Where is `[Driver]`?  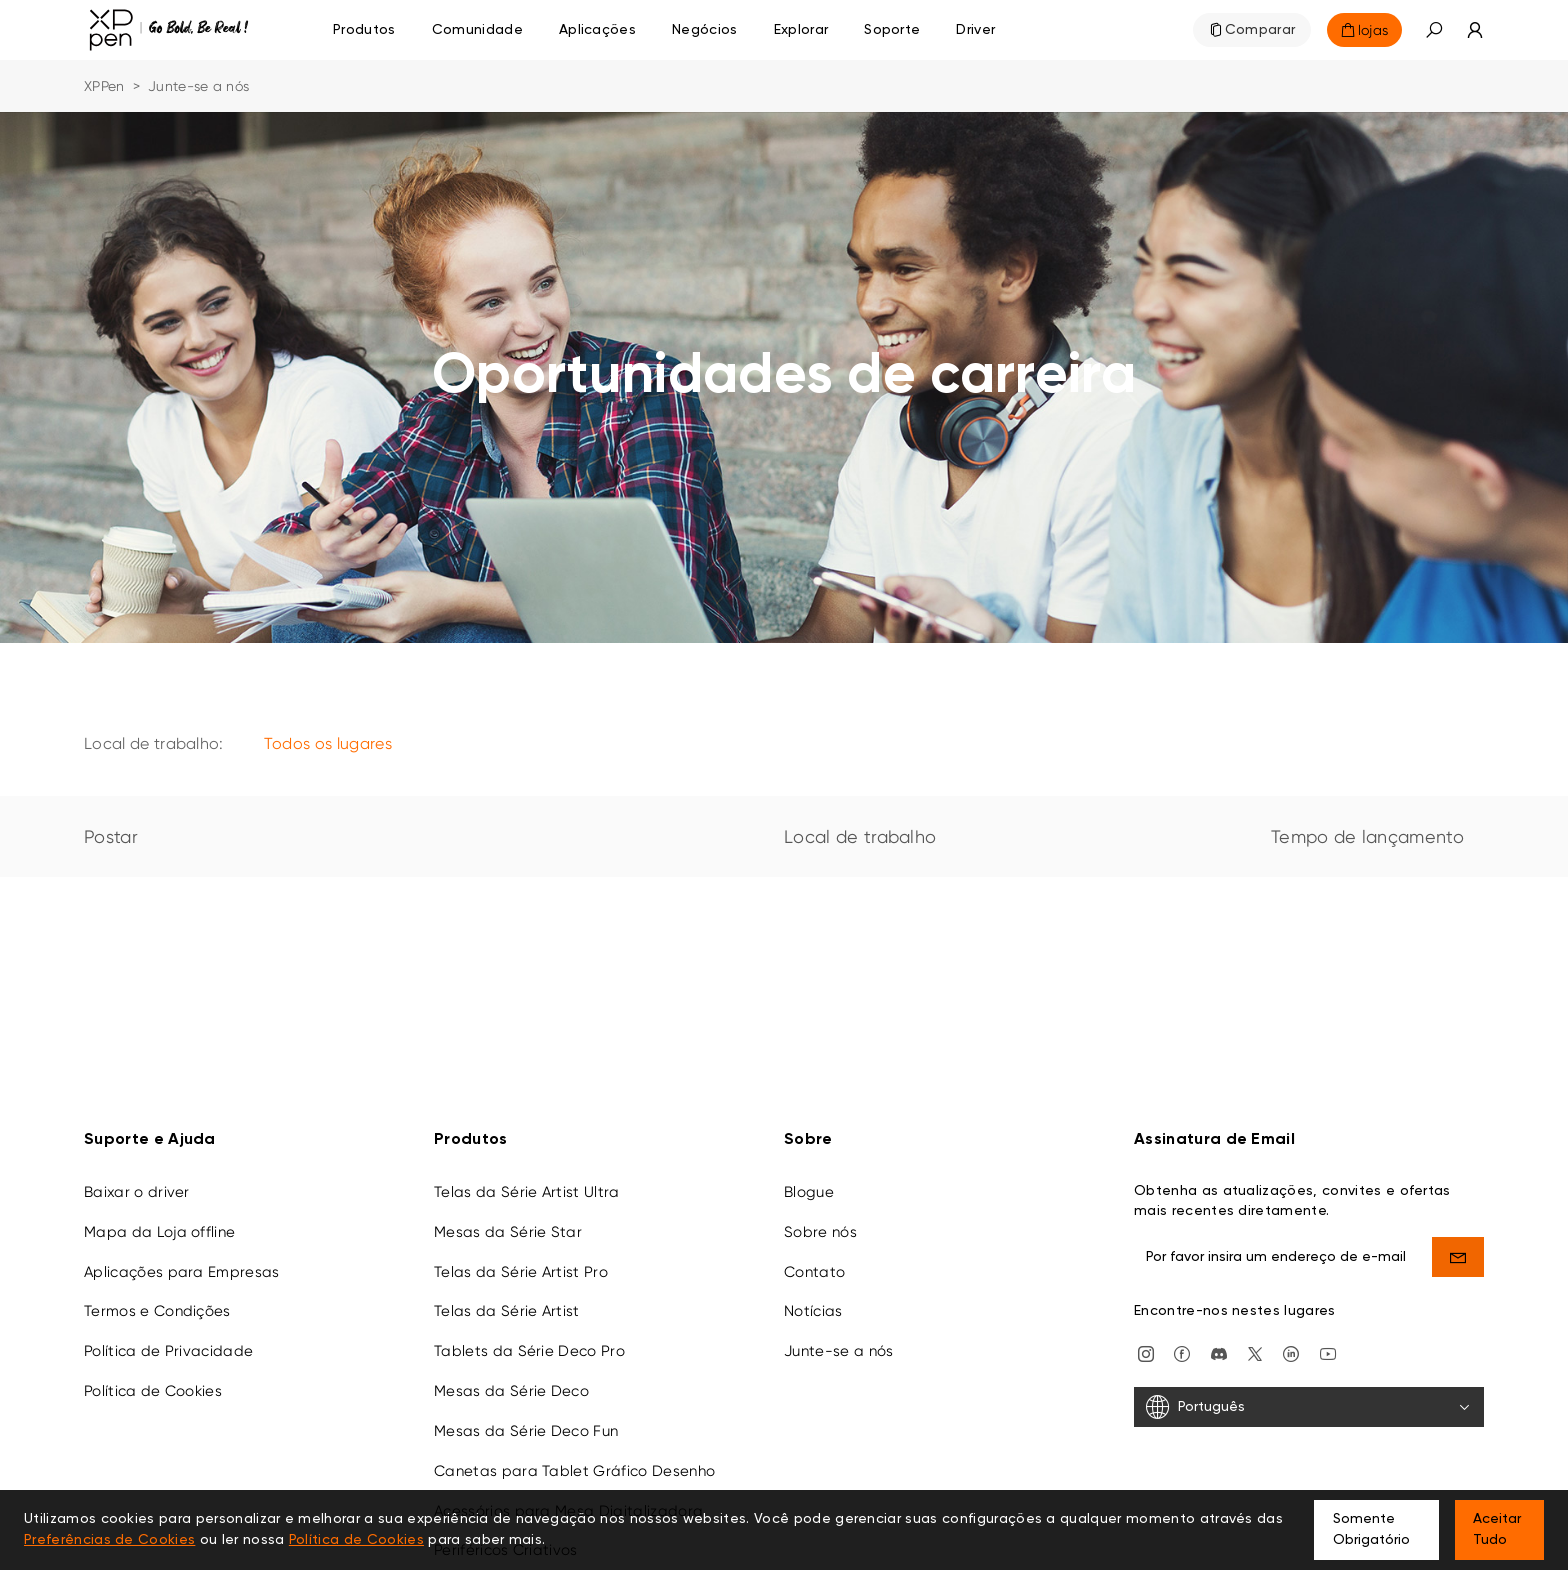
[Driver] is located at coordinates (975, 30).